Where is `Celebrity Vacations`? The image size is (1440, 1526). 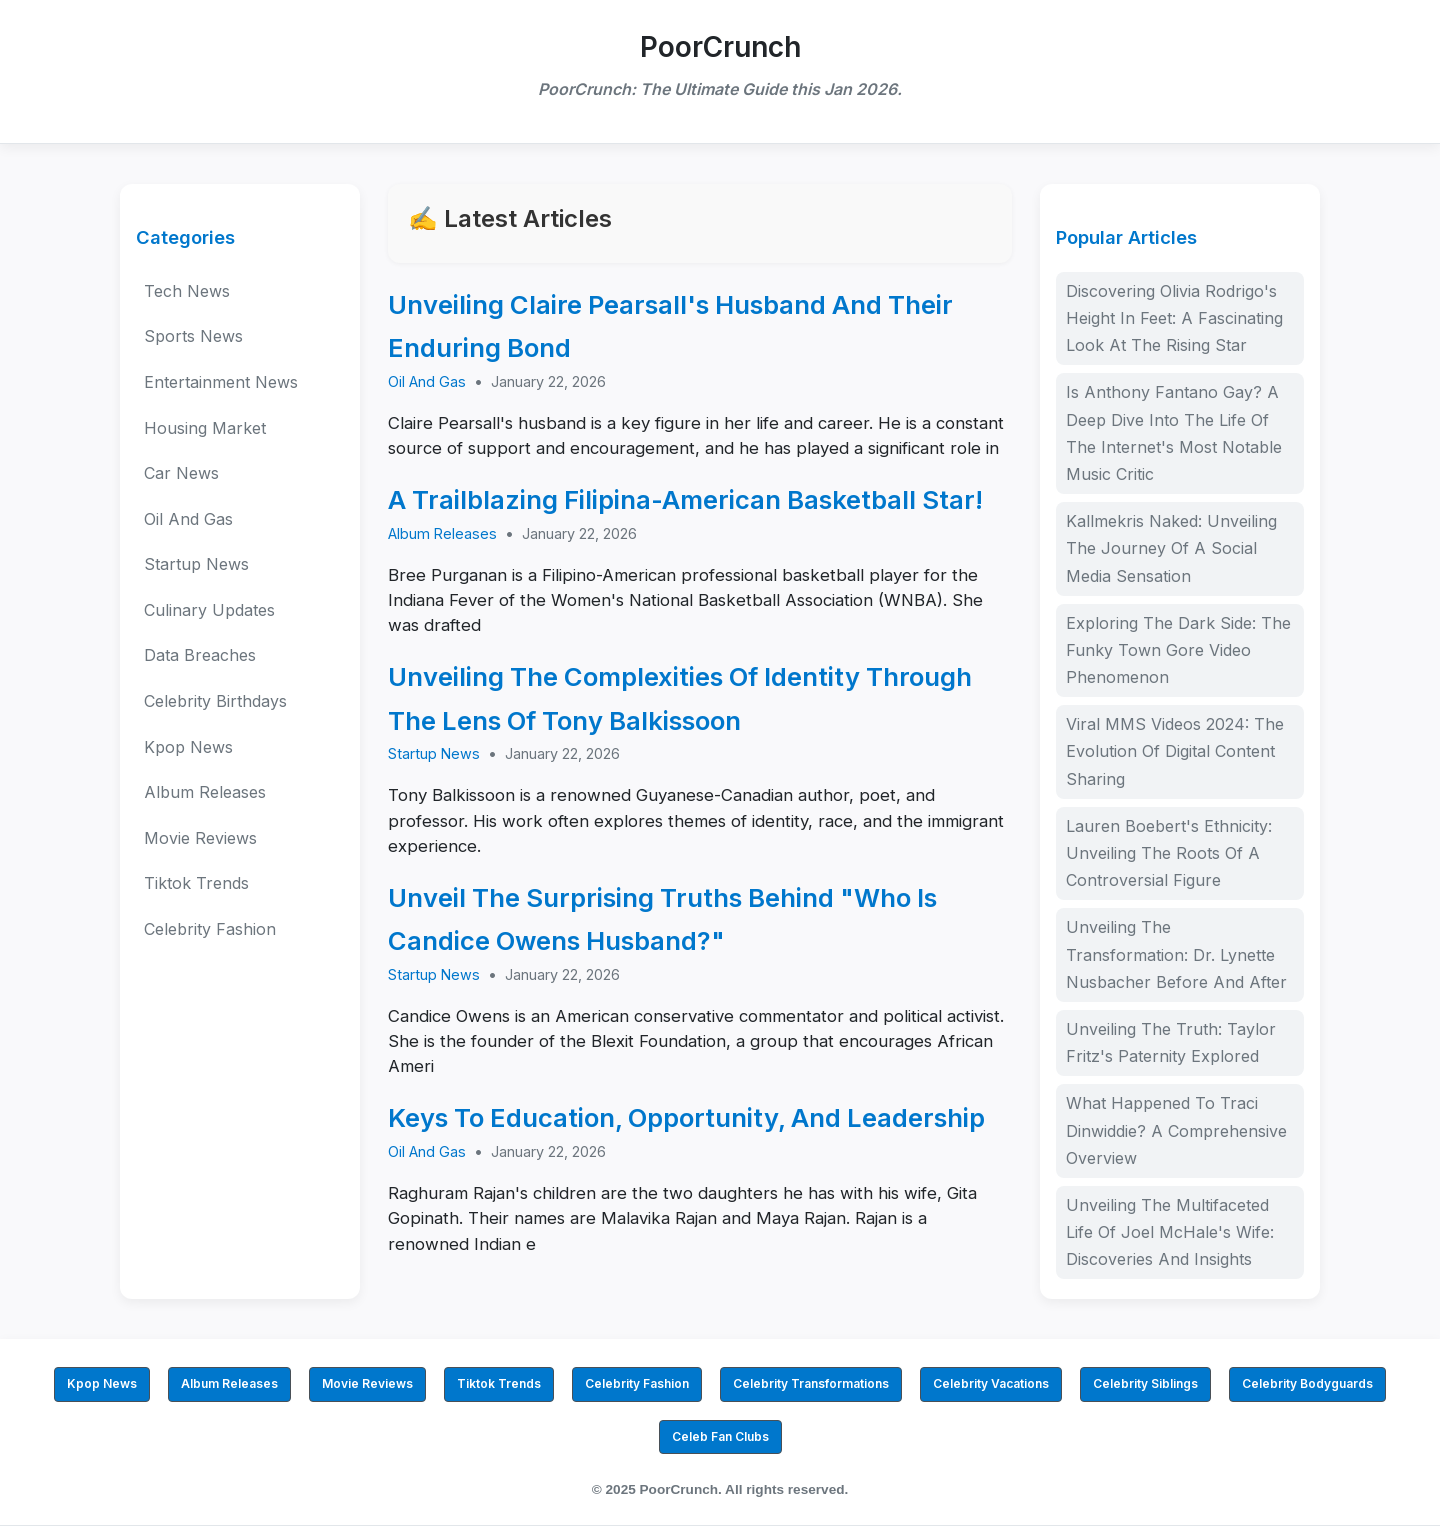 Celebrity Vacations is located at coordinates (991, 1383).